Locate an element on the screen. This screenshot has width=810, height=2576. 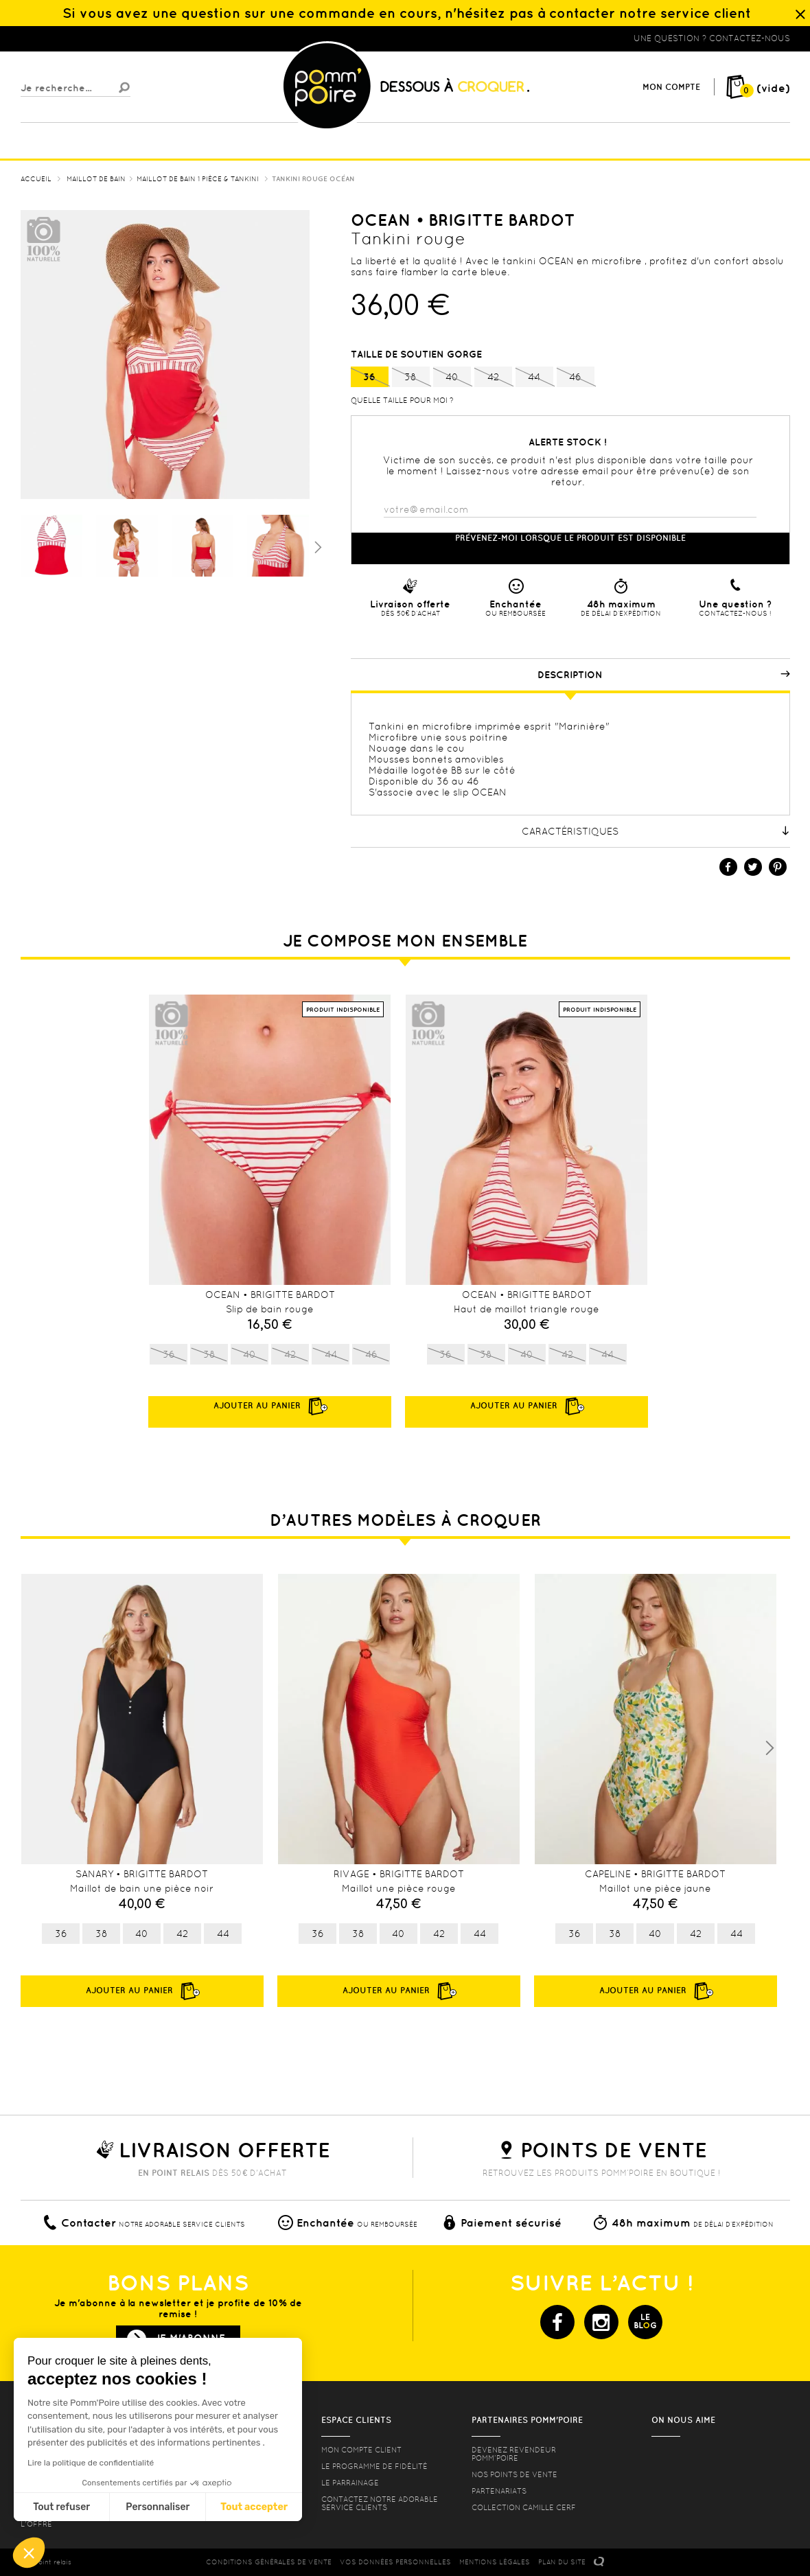
MENTIONS LéGALES is located at coordinates (494, 2562).